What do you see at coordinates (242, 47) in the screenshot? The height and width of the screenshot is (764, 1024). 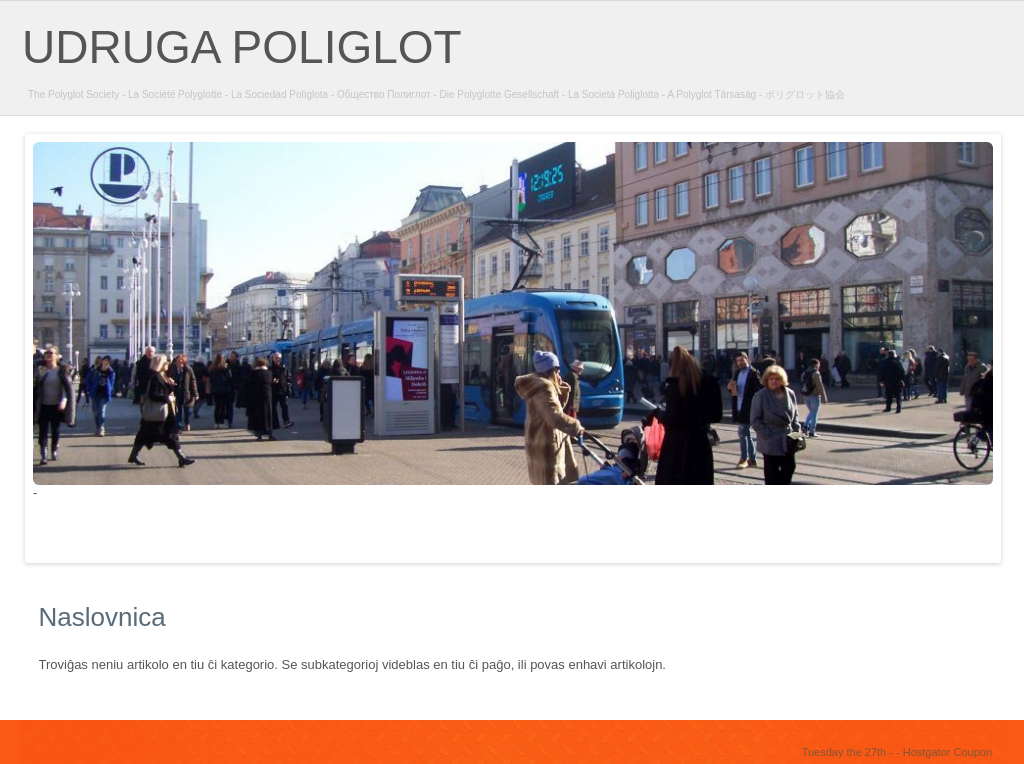 I see `UDRUGA POLIGLOT` at bounding box center [242, 47].